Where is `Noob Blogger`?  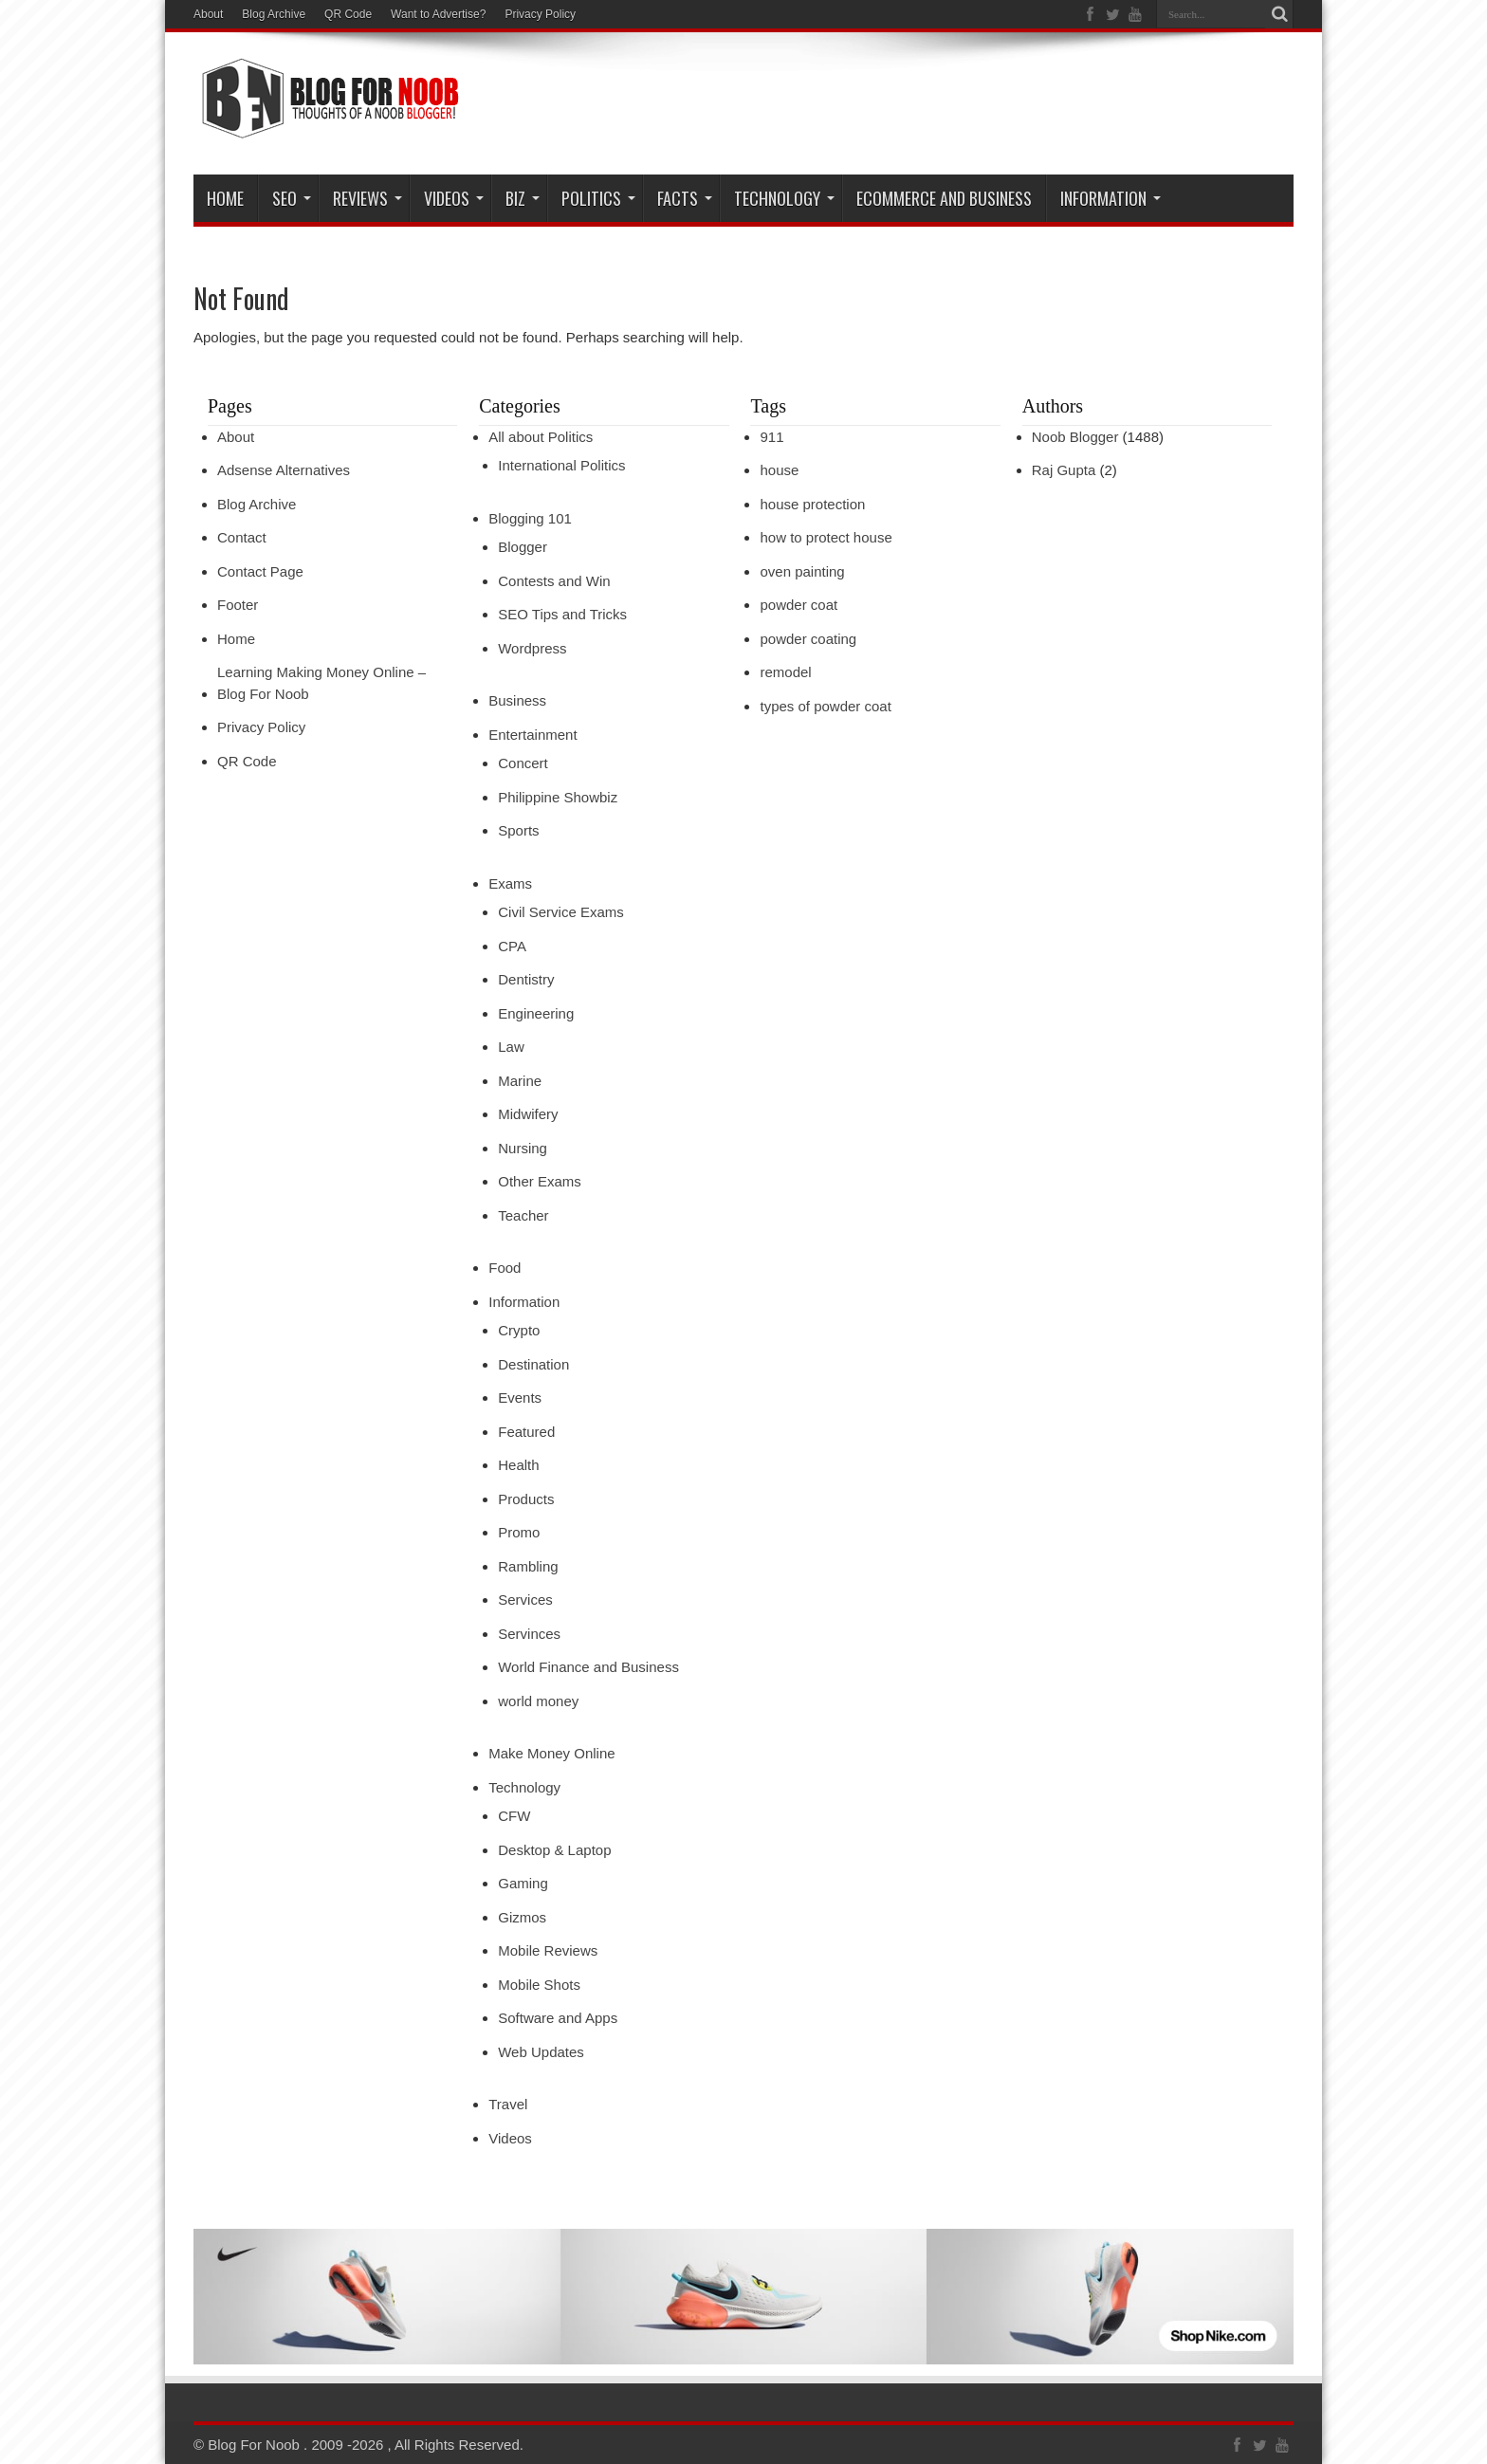 Noob Blogger is located at coordinates (1075, 437).